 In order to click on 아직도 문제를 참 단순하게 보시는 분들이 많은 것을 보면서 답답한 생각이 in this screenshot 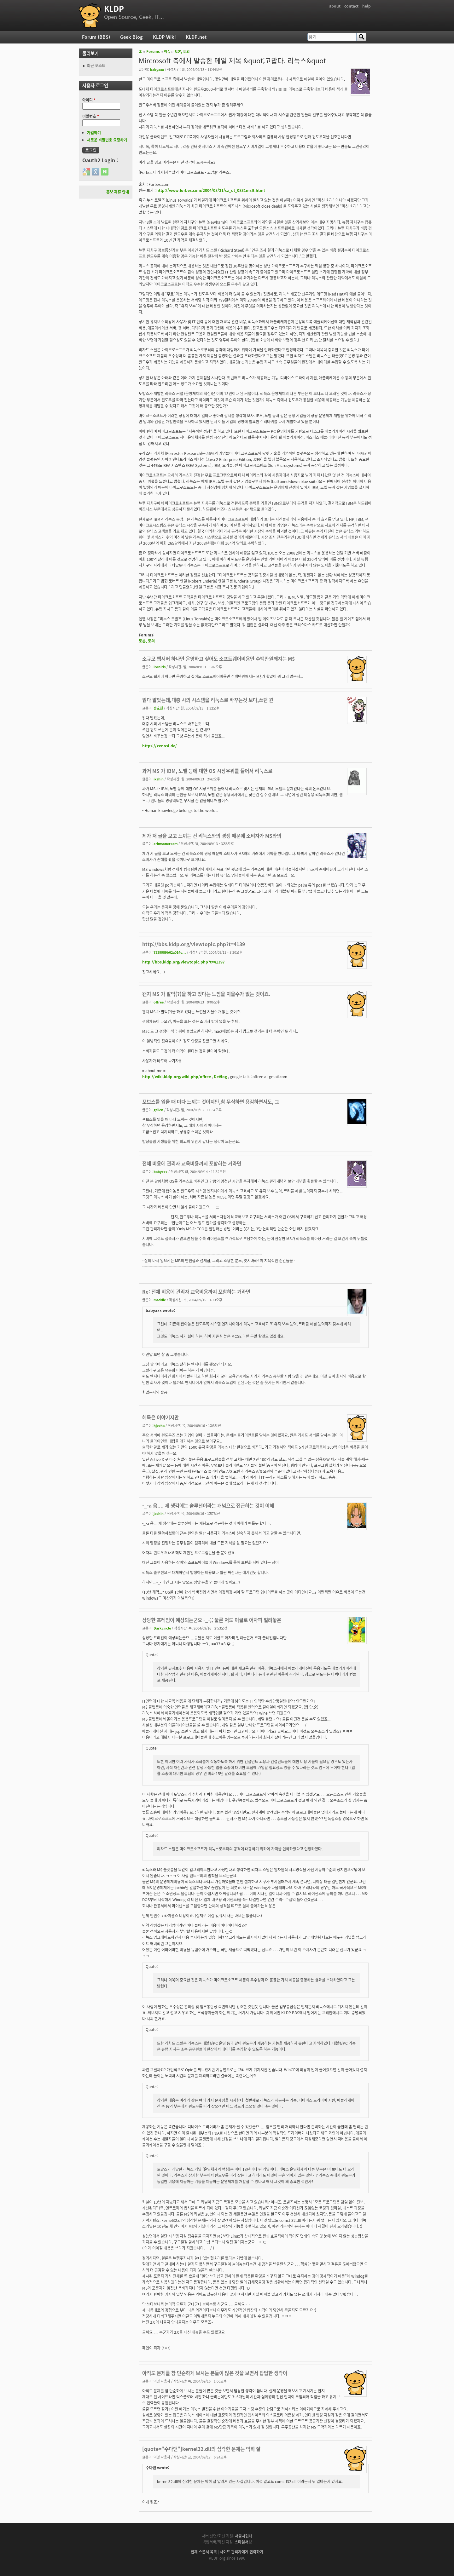, I will do `click(214, 2373)`.